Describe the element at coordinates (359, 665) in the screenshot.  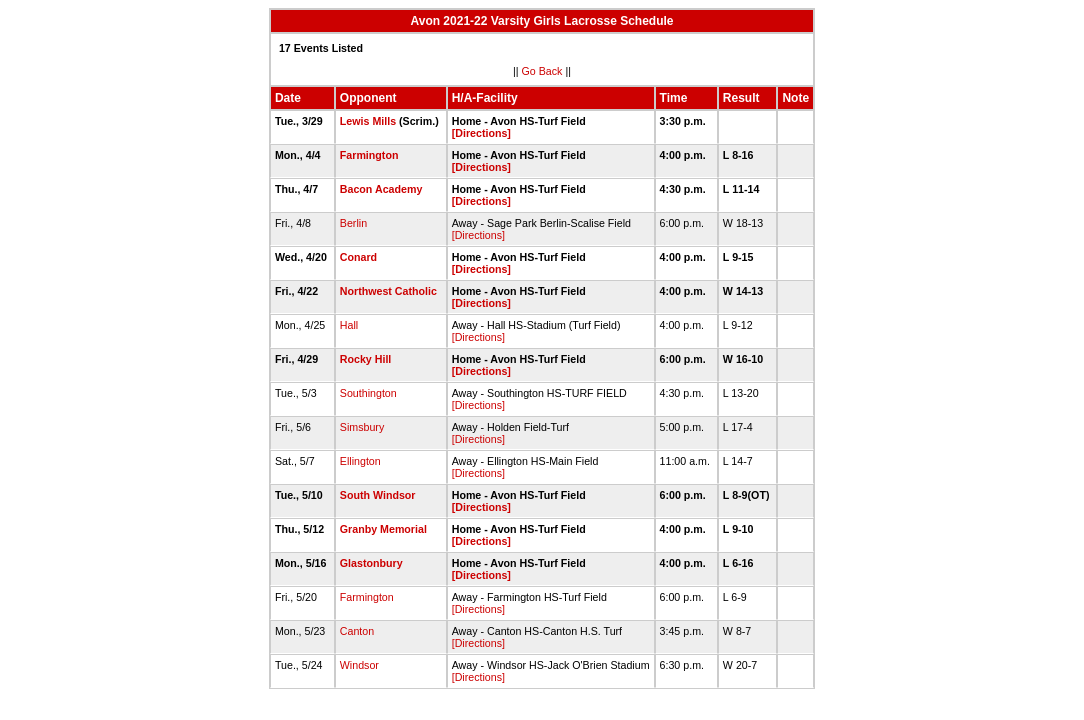
I see `Windsor` at that location.